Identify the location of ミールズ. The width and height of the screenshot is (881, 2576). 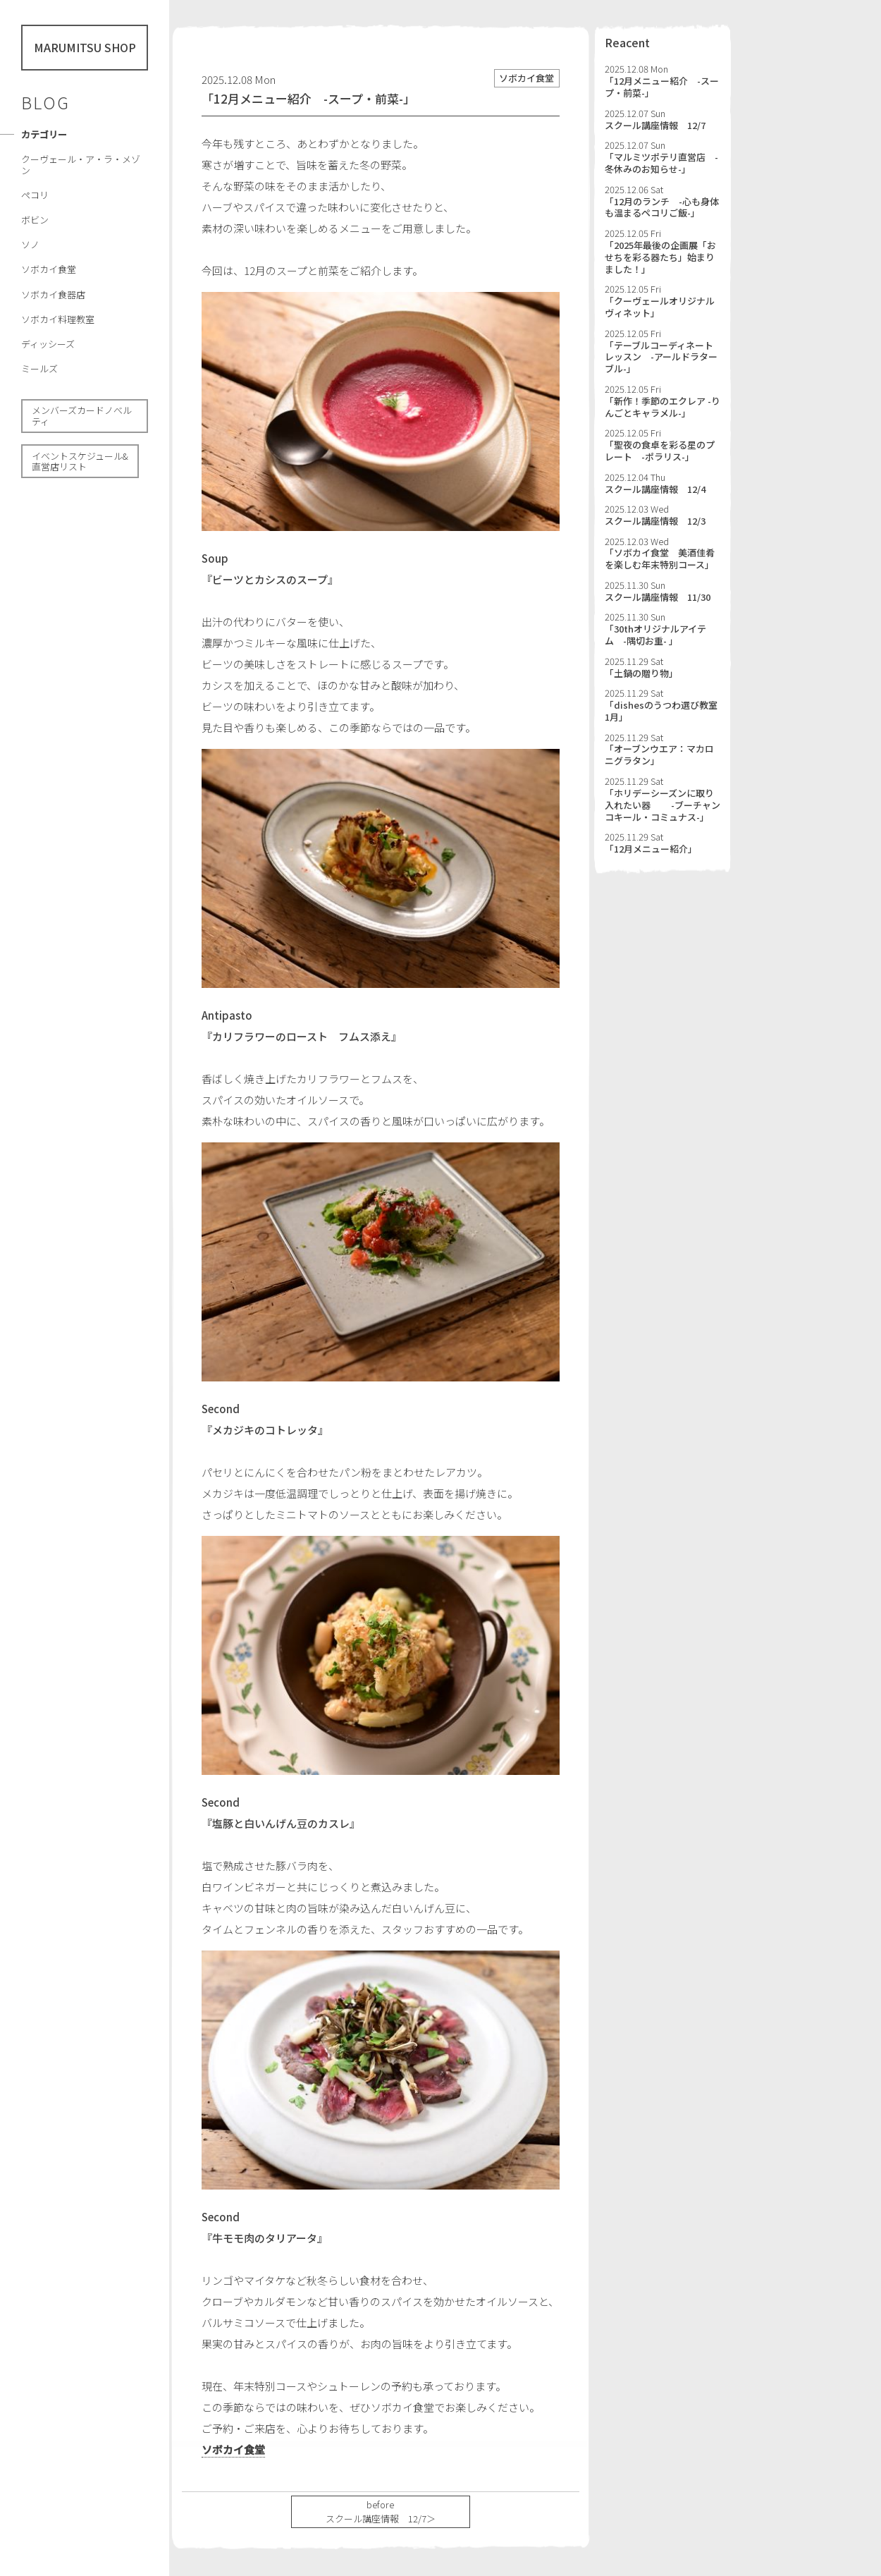
(39, 368).